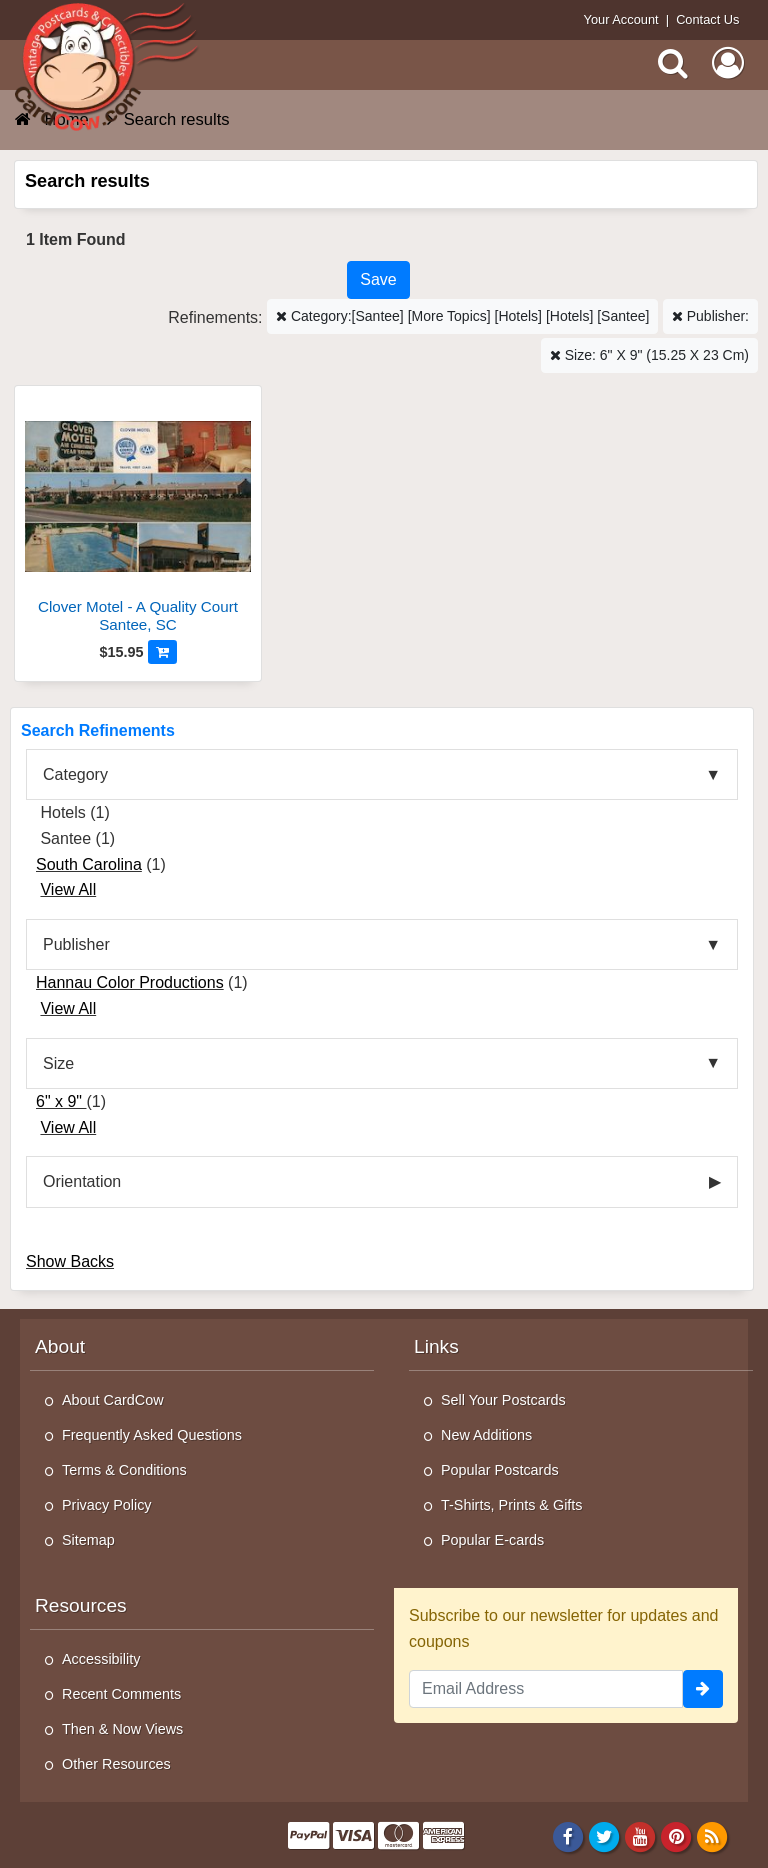 This screenshot has width=768, height=1868. I want to click on Recent Comments, so click(121, 1694).